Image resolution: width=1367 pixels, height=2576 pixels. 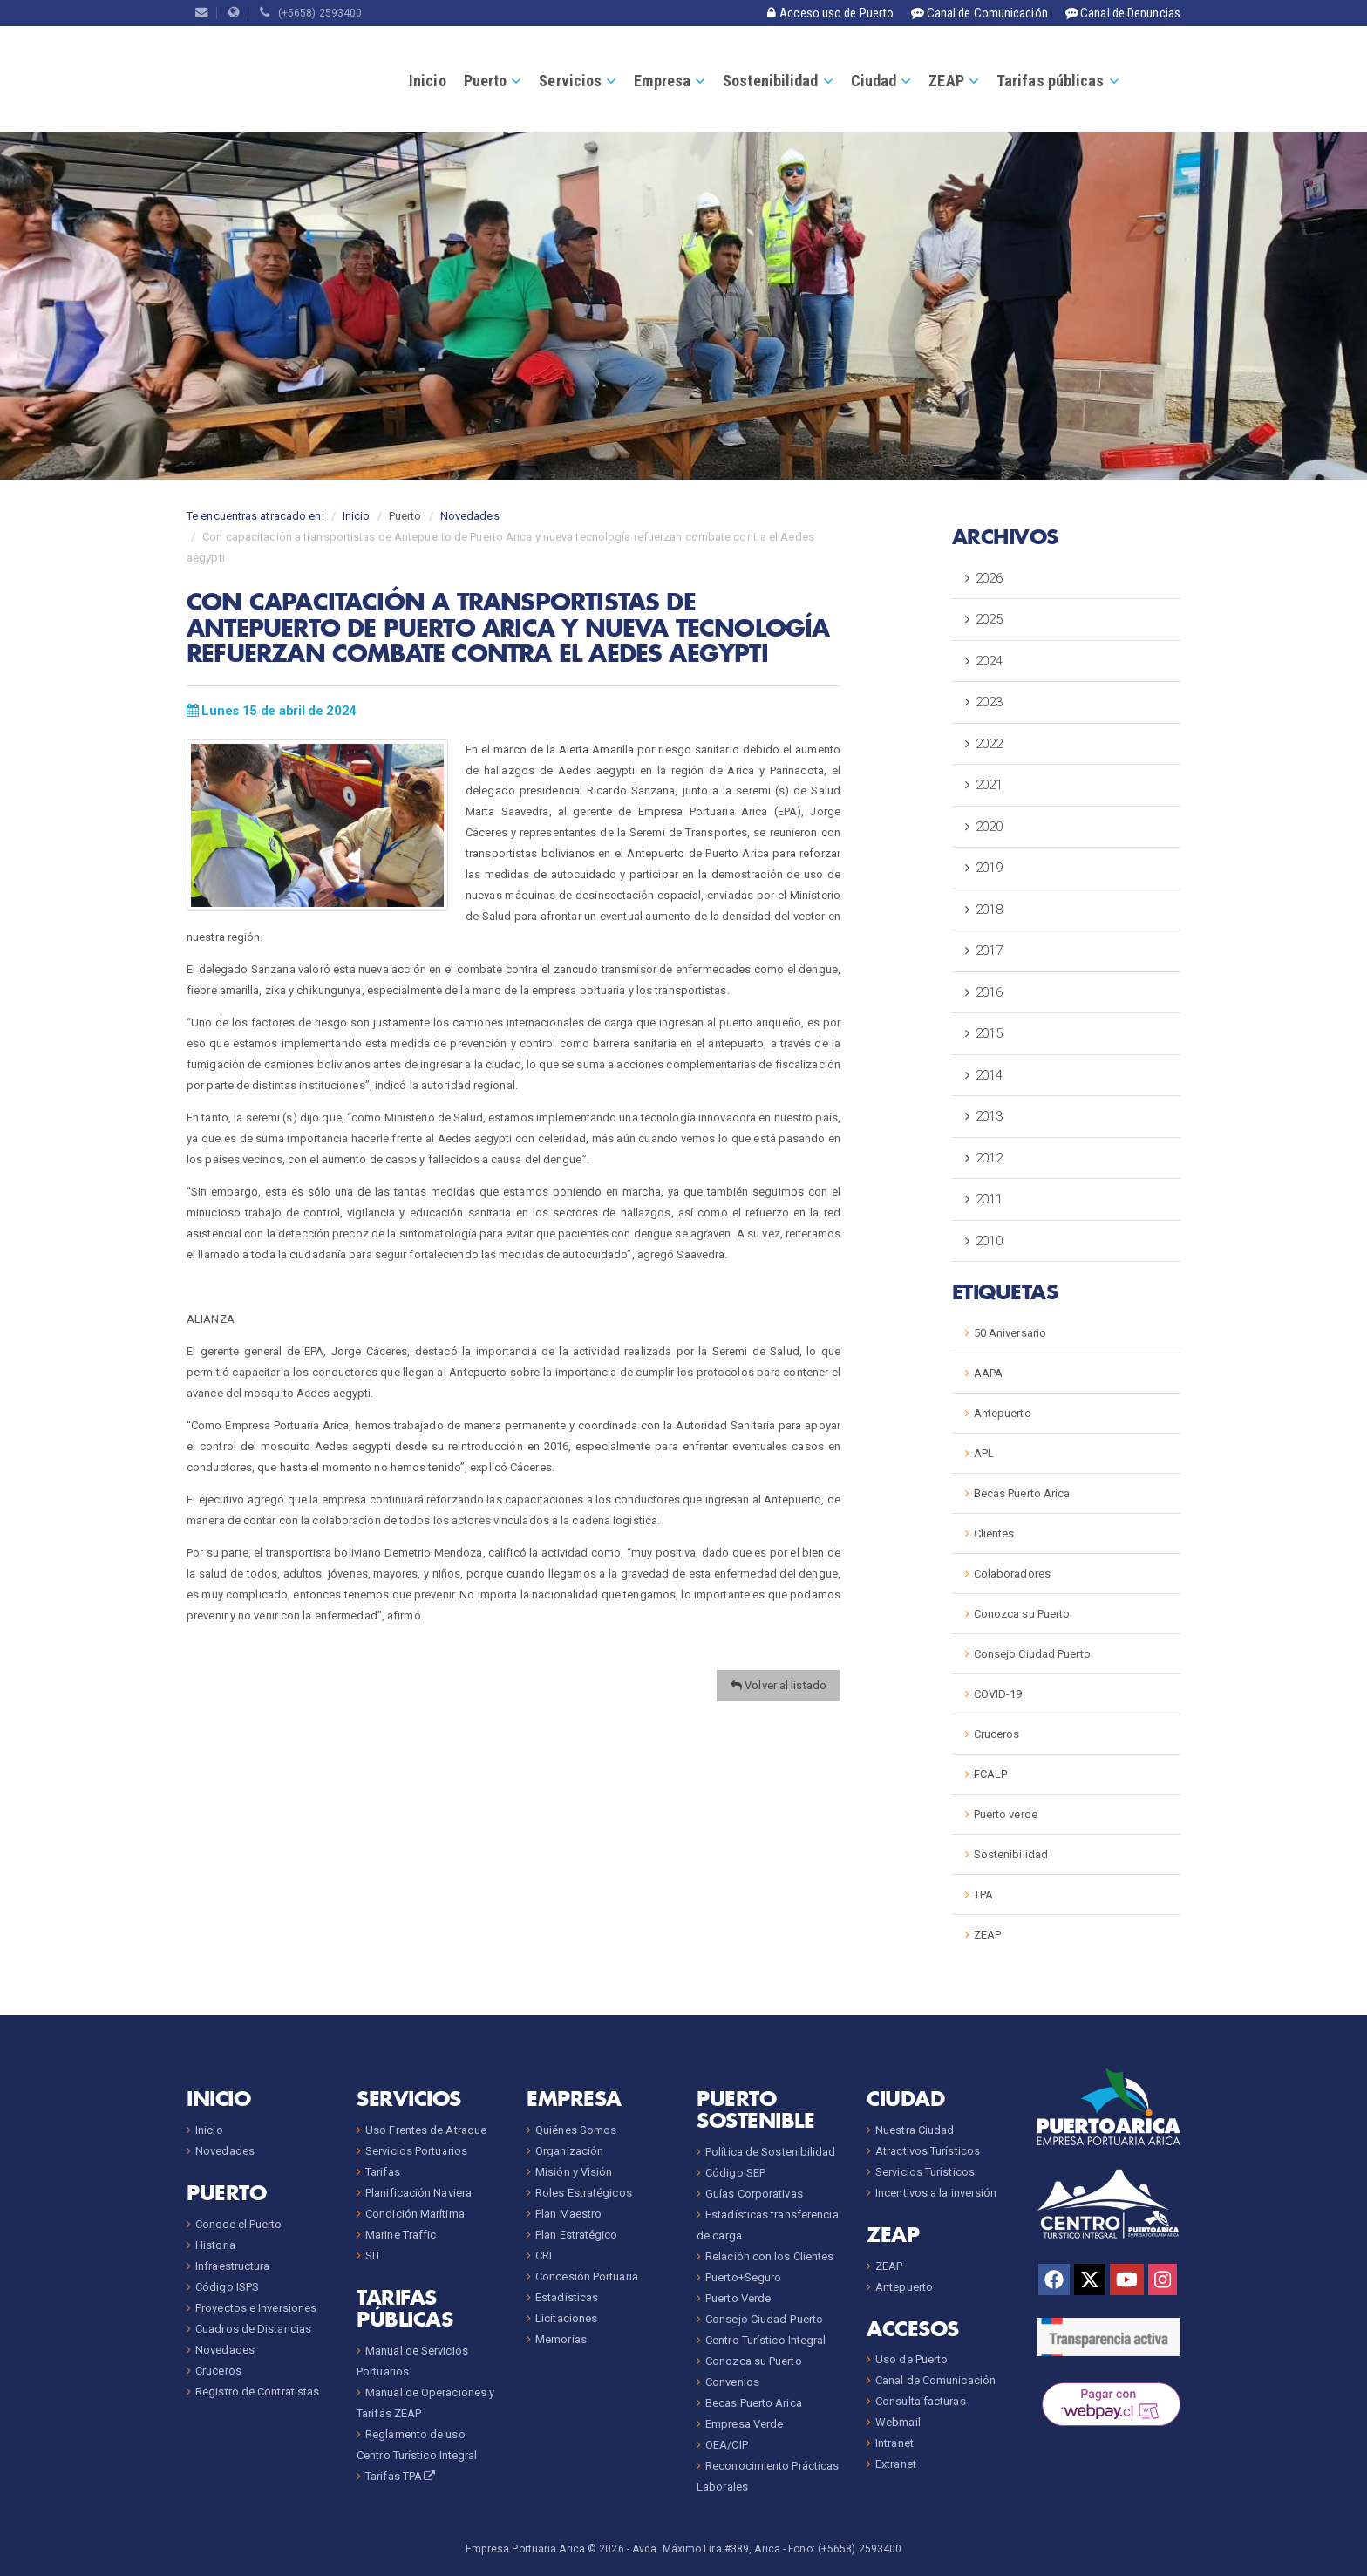 What do you see at coordinates (764, 2319) in the screenshot?
I see `Consejo Ciudad-Puerto` at bounding box center [764, 2319].